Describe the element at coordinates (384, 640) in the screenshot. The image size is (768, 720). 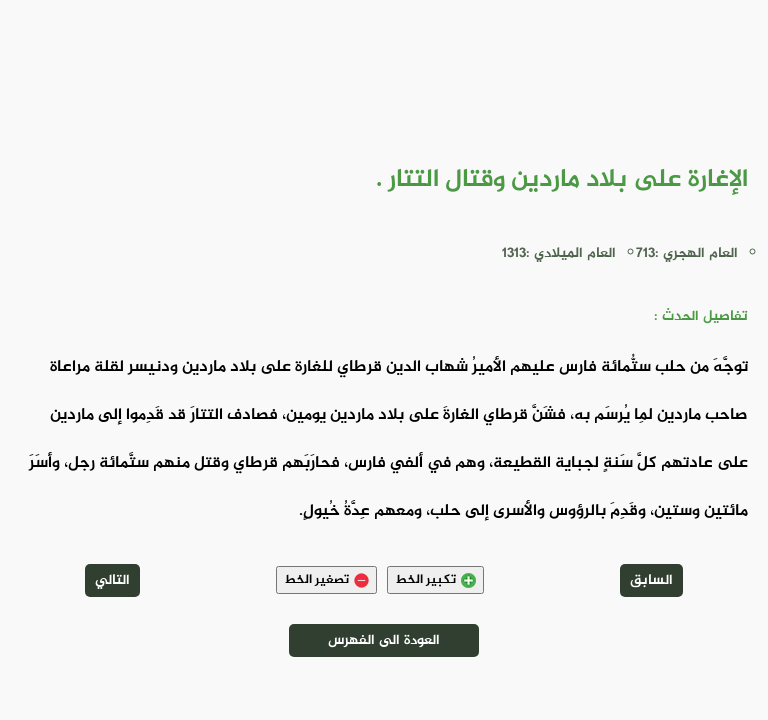
I see `العودة الى الفهرس` at that location.